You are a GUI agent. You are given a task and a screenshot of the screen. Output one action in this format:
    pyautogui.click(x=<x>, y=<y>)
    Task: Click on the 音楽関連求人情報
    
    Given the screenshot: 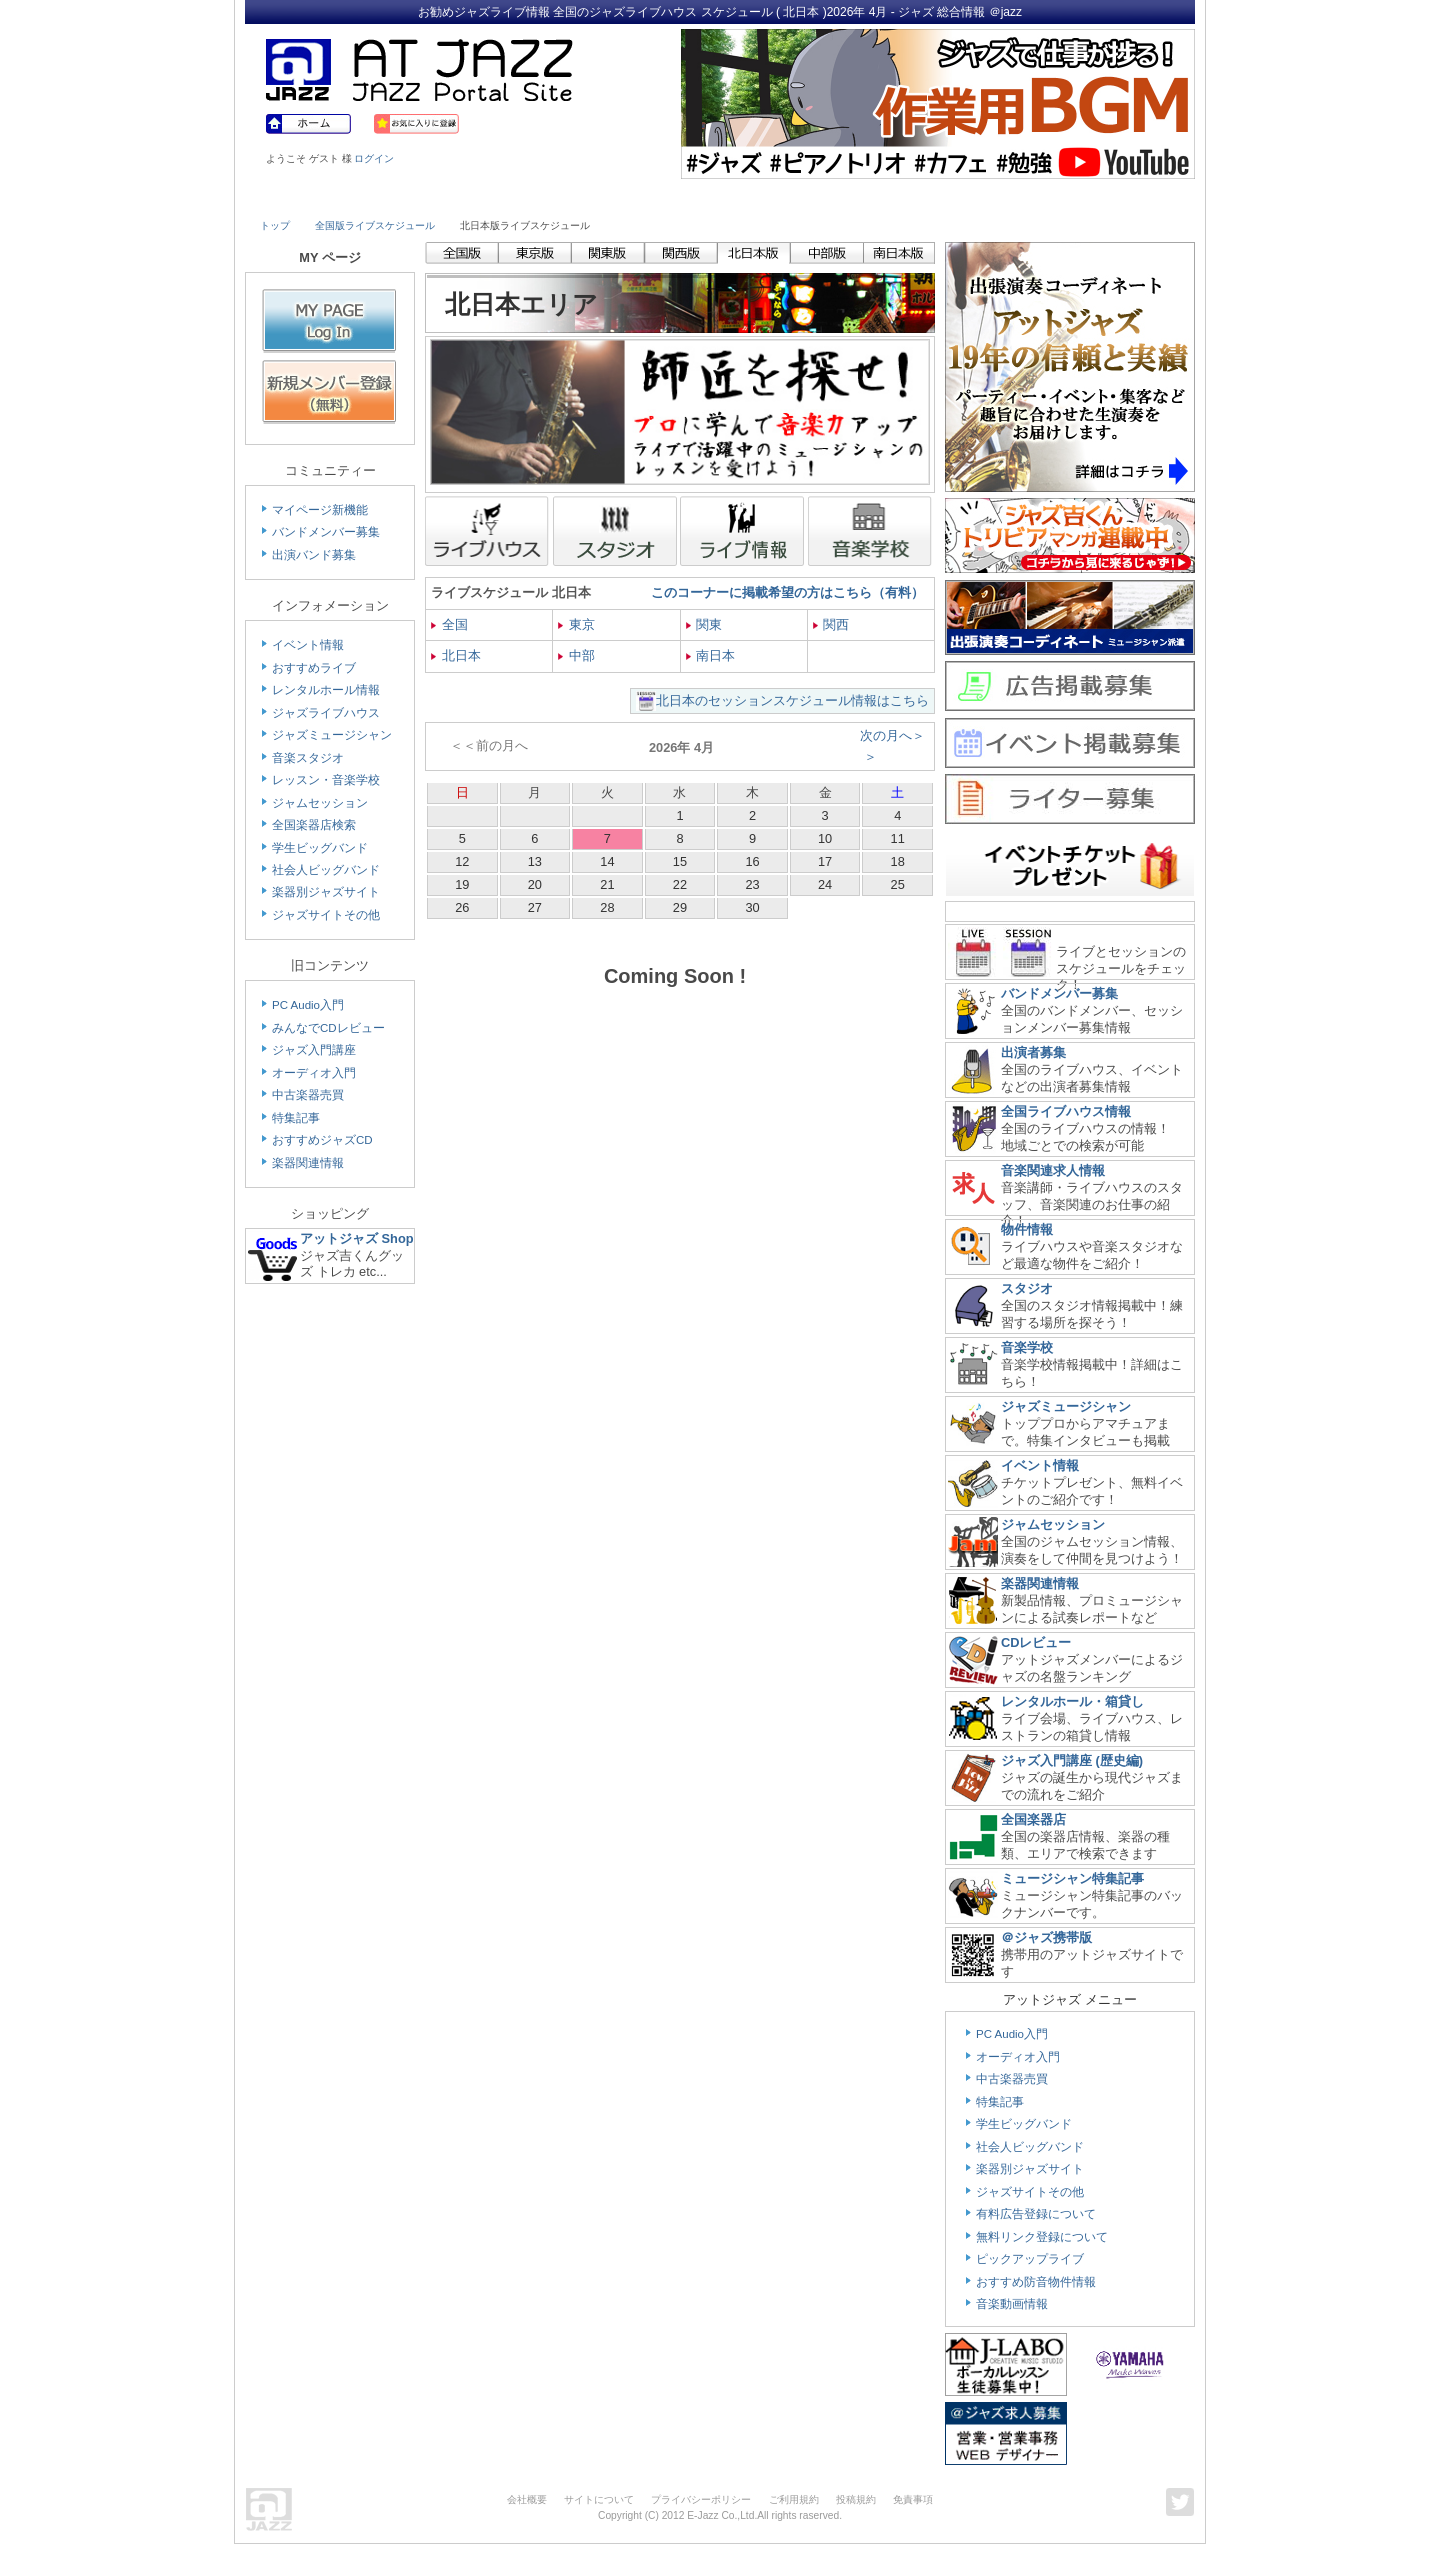 What is the action you would take?
    pyautogui.click(x=1053, y=1170)
    